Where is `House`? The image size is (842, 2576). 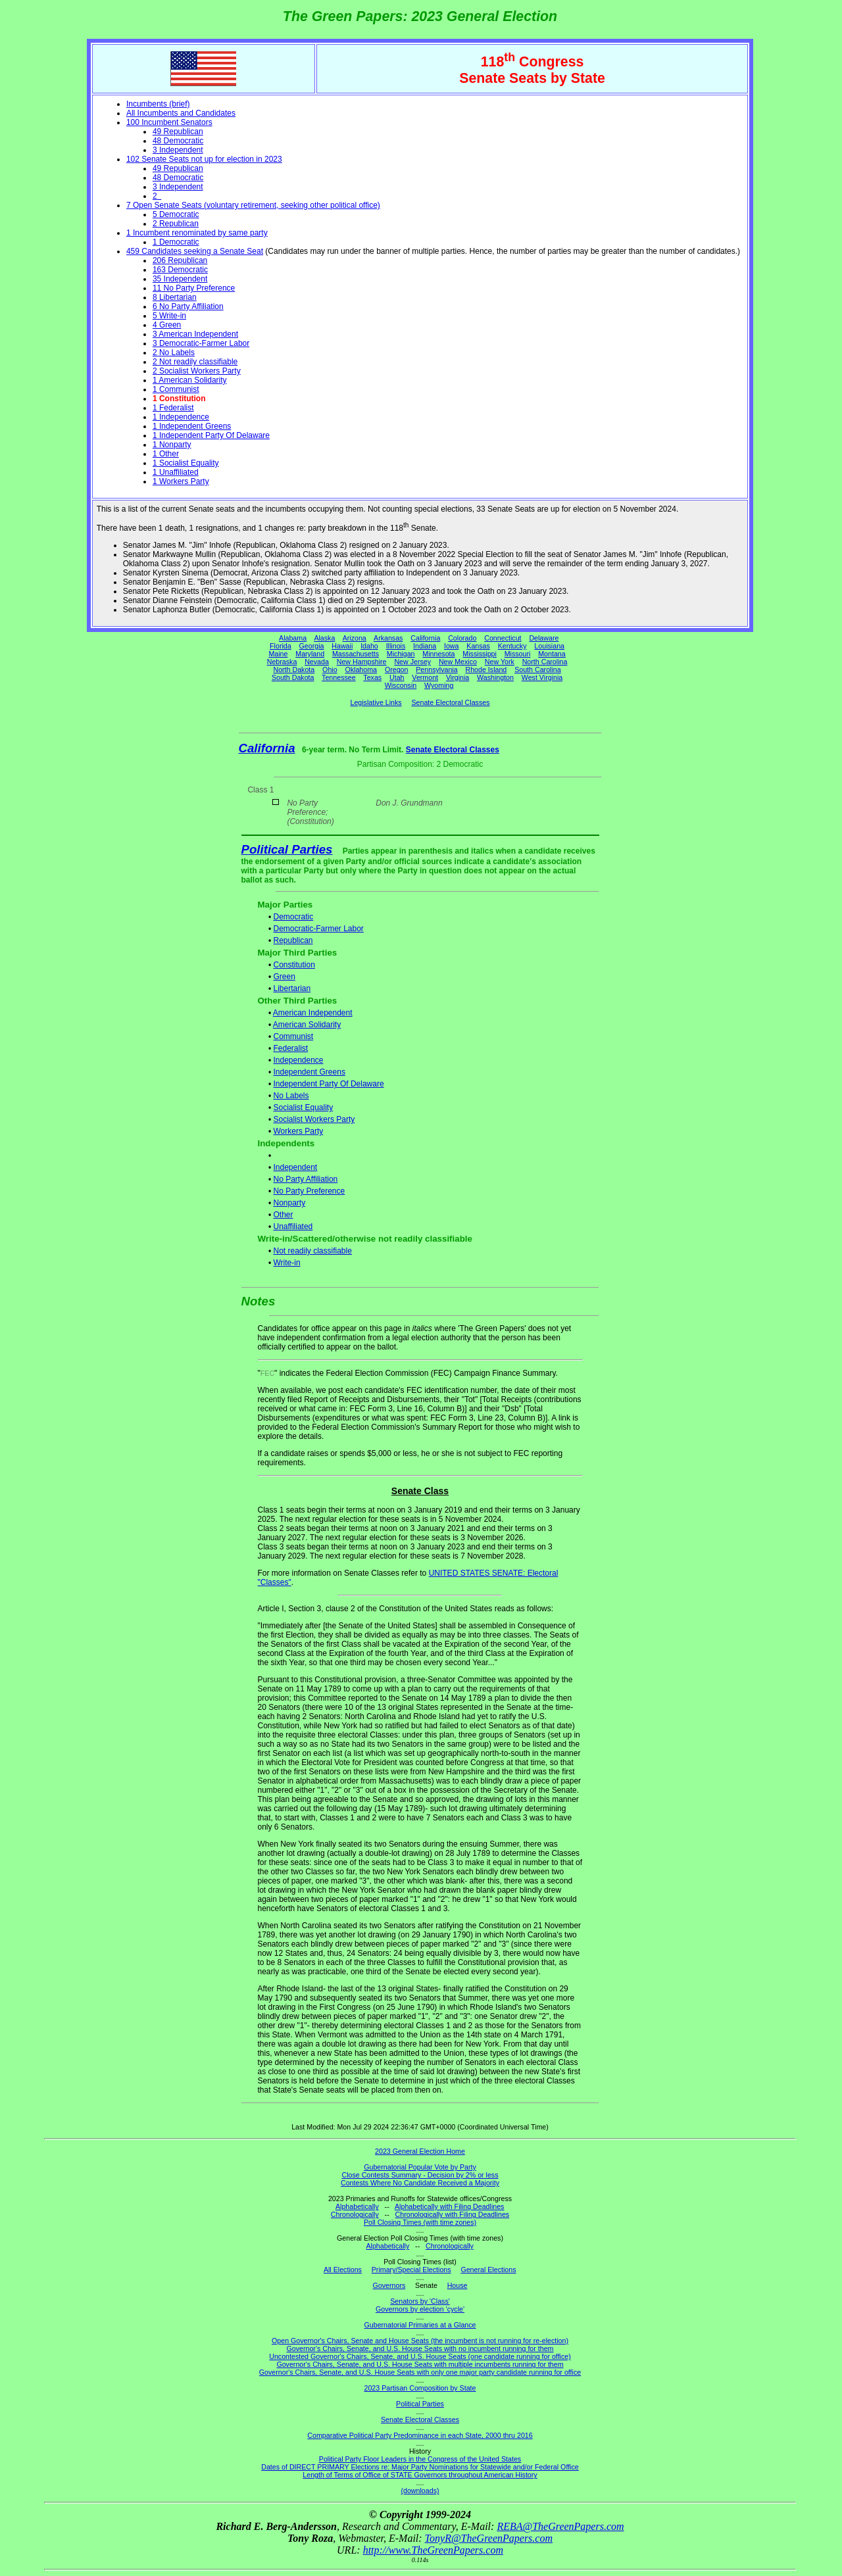 House is located at coordinates (457, 2285).